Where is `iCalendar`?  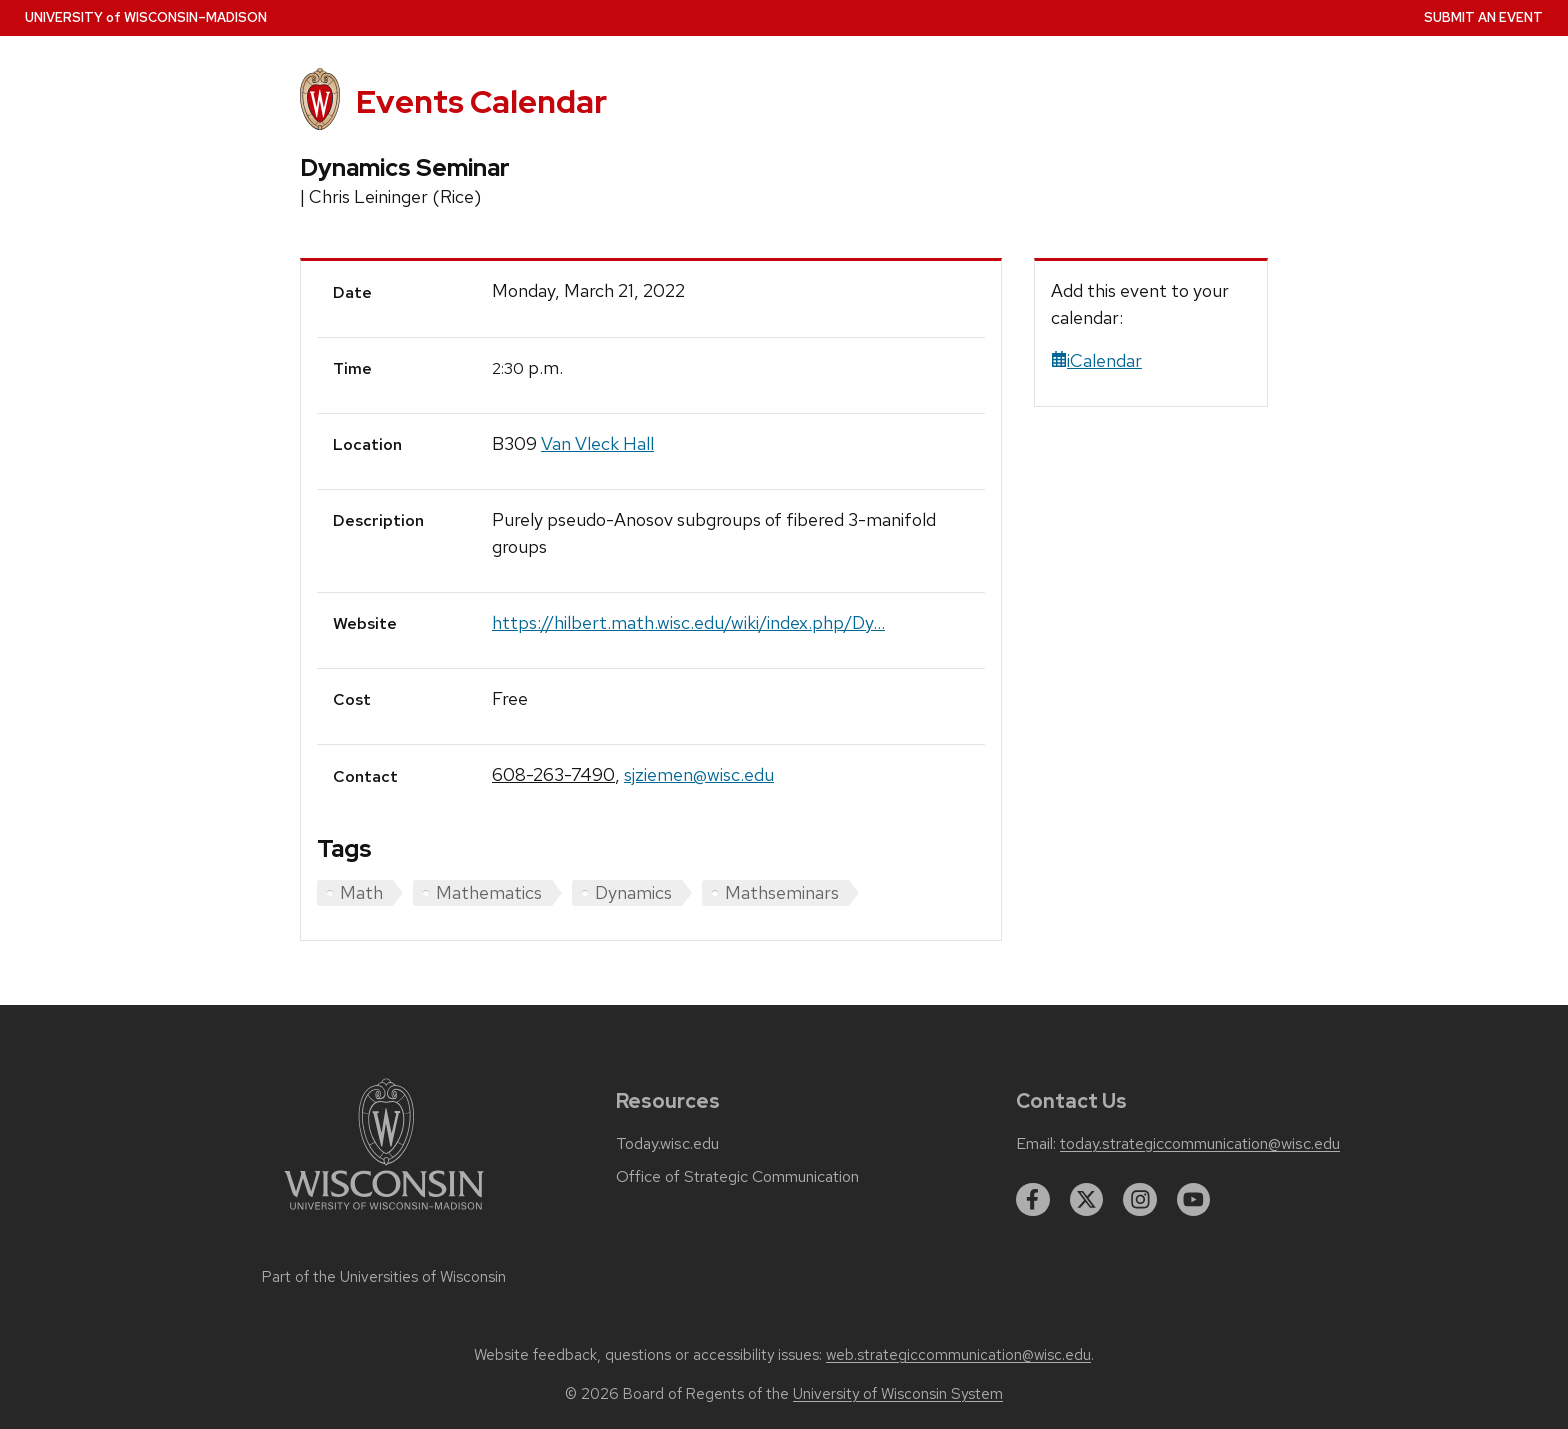
iCalendar is located at coordinates (1096, 360).